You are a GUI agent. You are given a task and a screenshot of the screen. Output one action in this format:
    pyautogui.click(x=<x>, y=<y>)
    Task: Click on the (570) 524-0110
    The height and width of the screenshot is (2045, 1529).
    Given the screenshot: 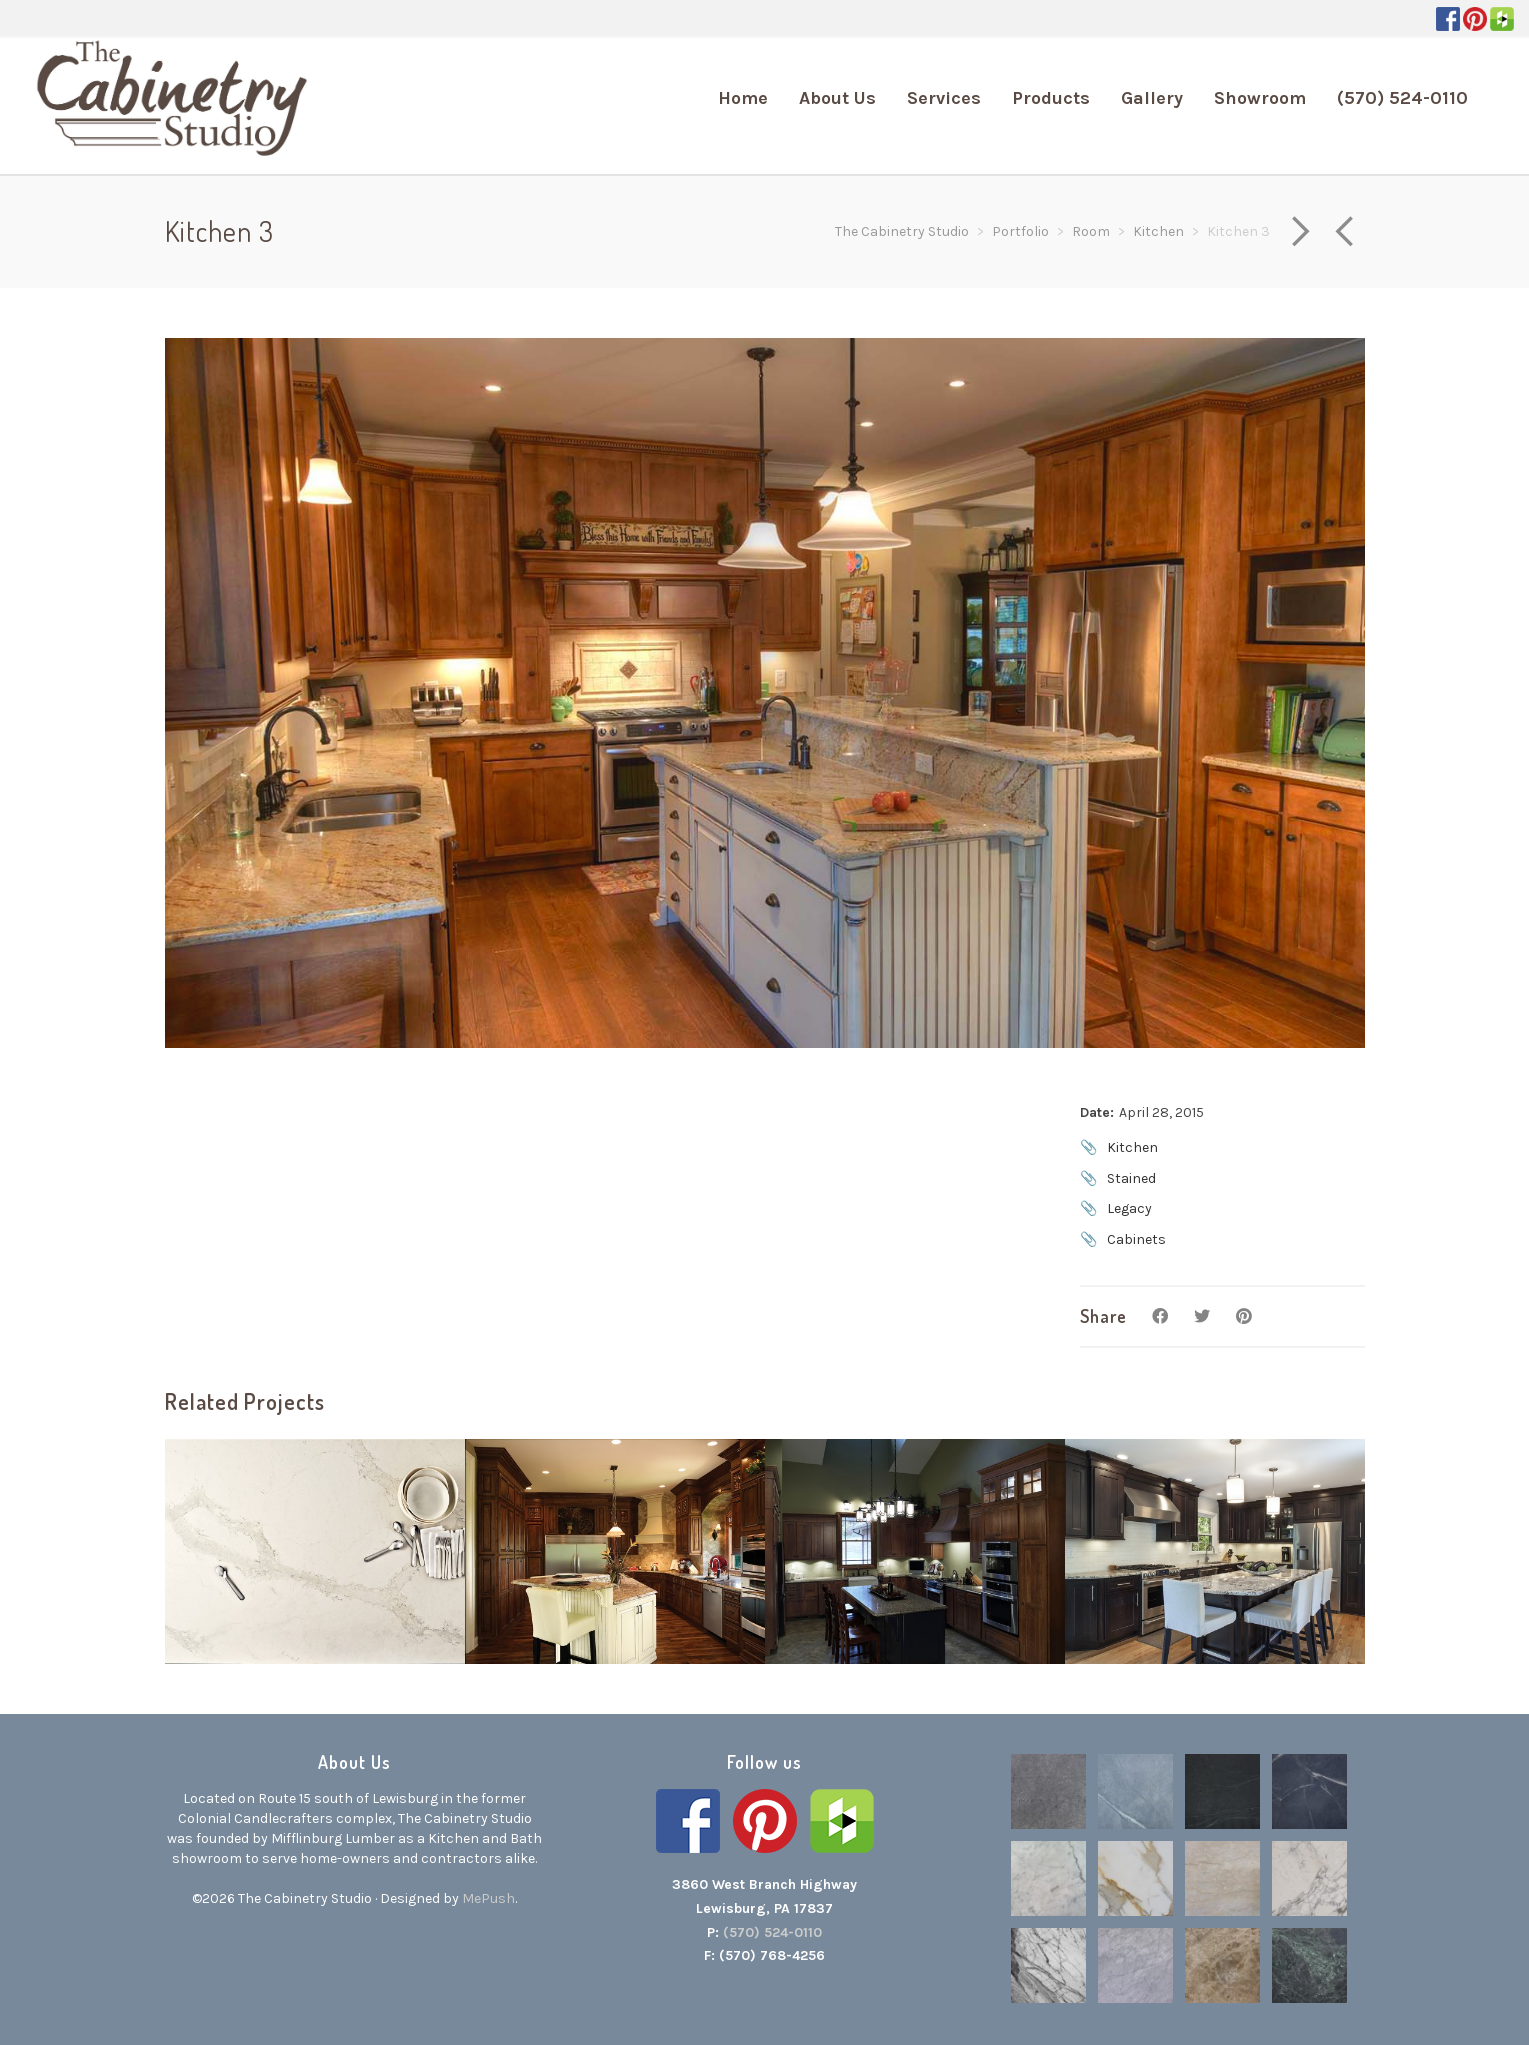 What is the action you would take?
    pyautogui.click(x=772, y=1932)
    